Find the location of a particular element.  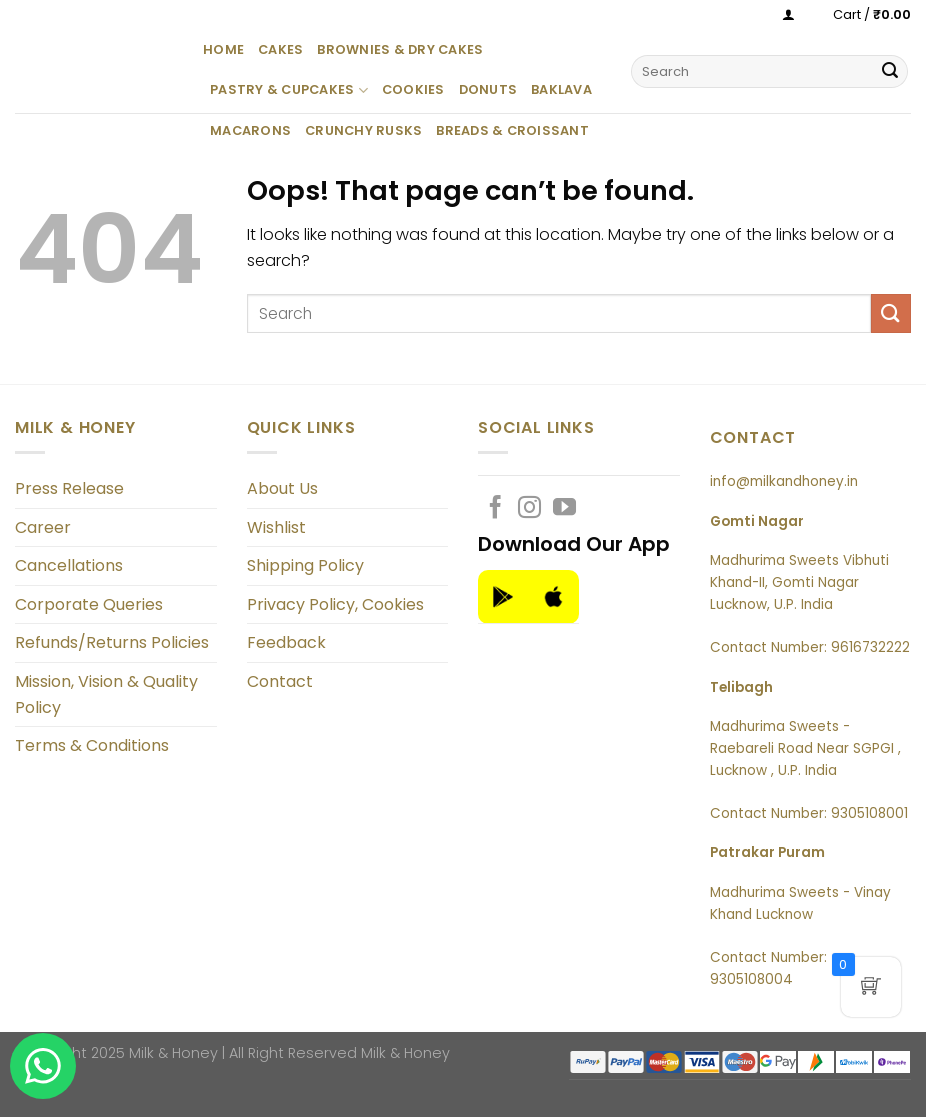

Cakes is located at coordinates (280, 49).